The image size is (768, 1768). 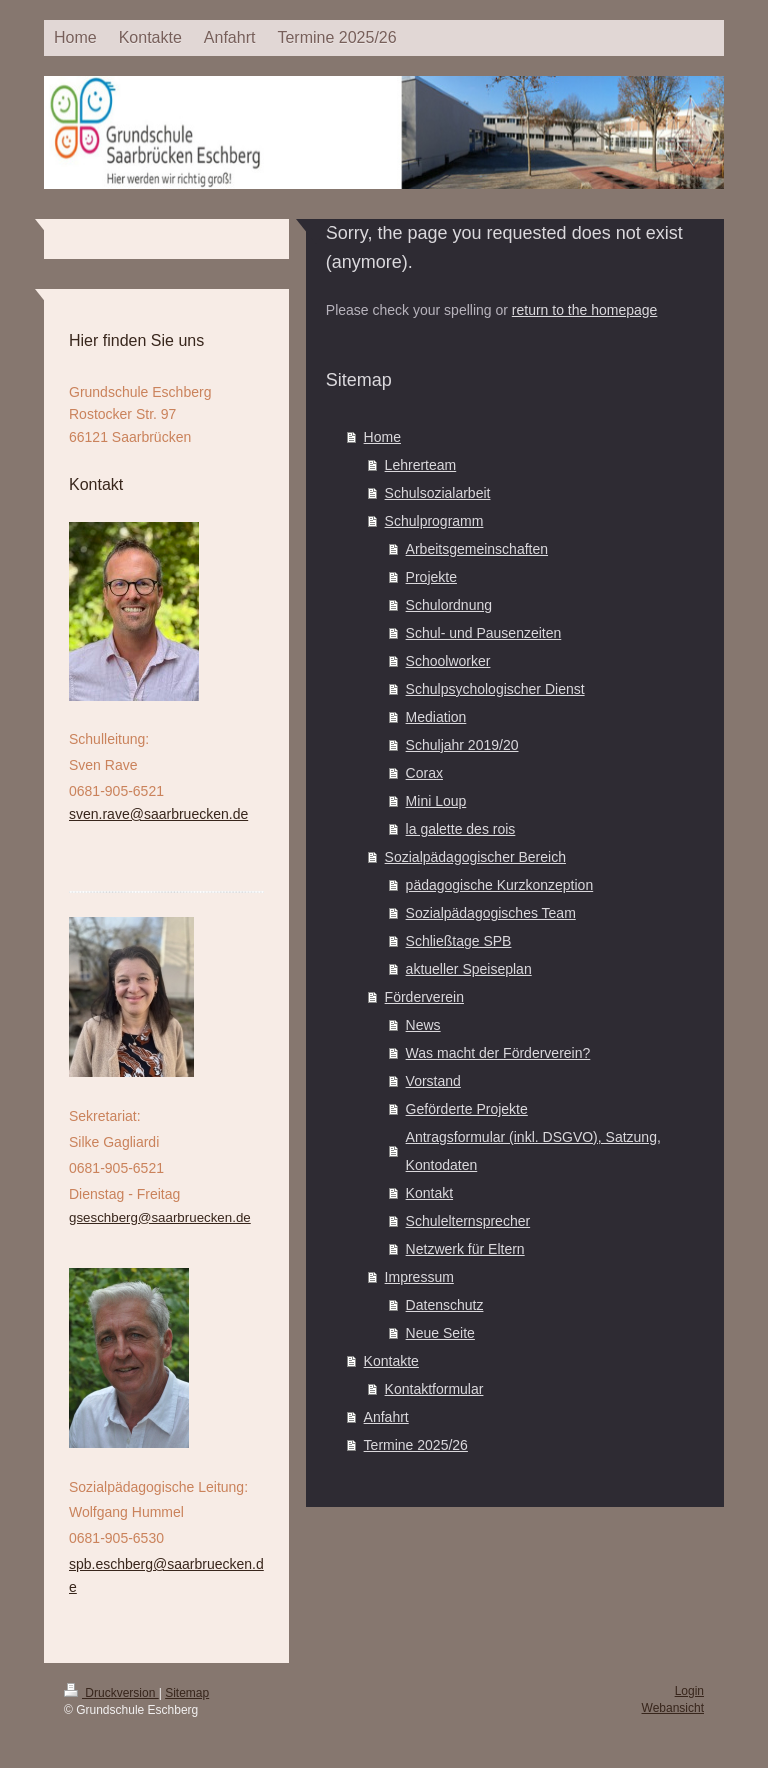 I want to click on Sitemap, so click(x=187, y=1693).